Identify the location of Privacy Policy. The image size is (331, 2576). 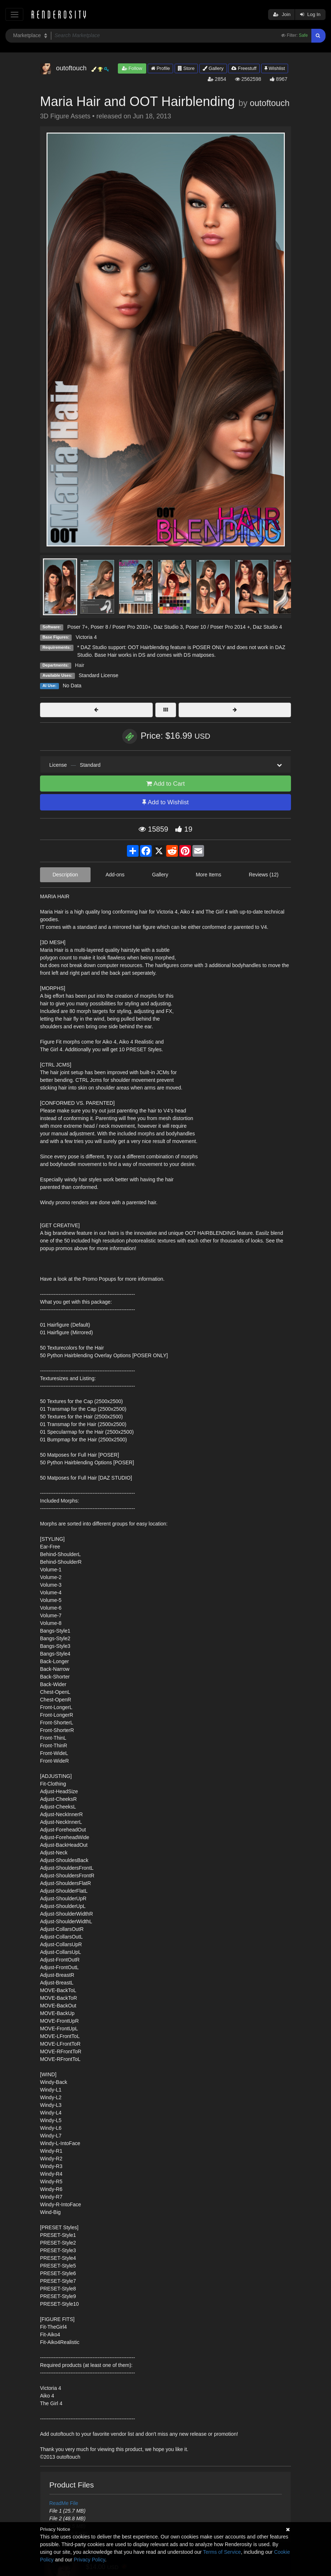
(89, 2560).